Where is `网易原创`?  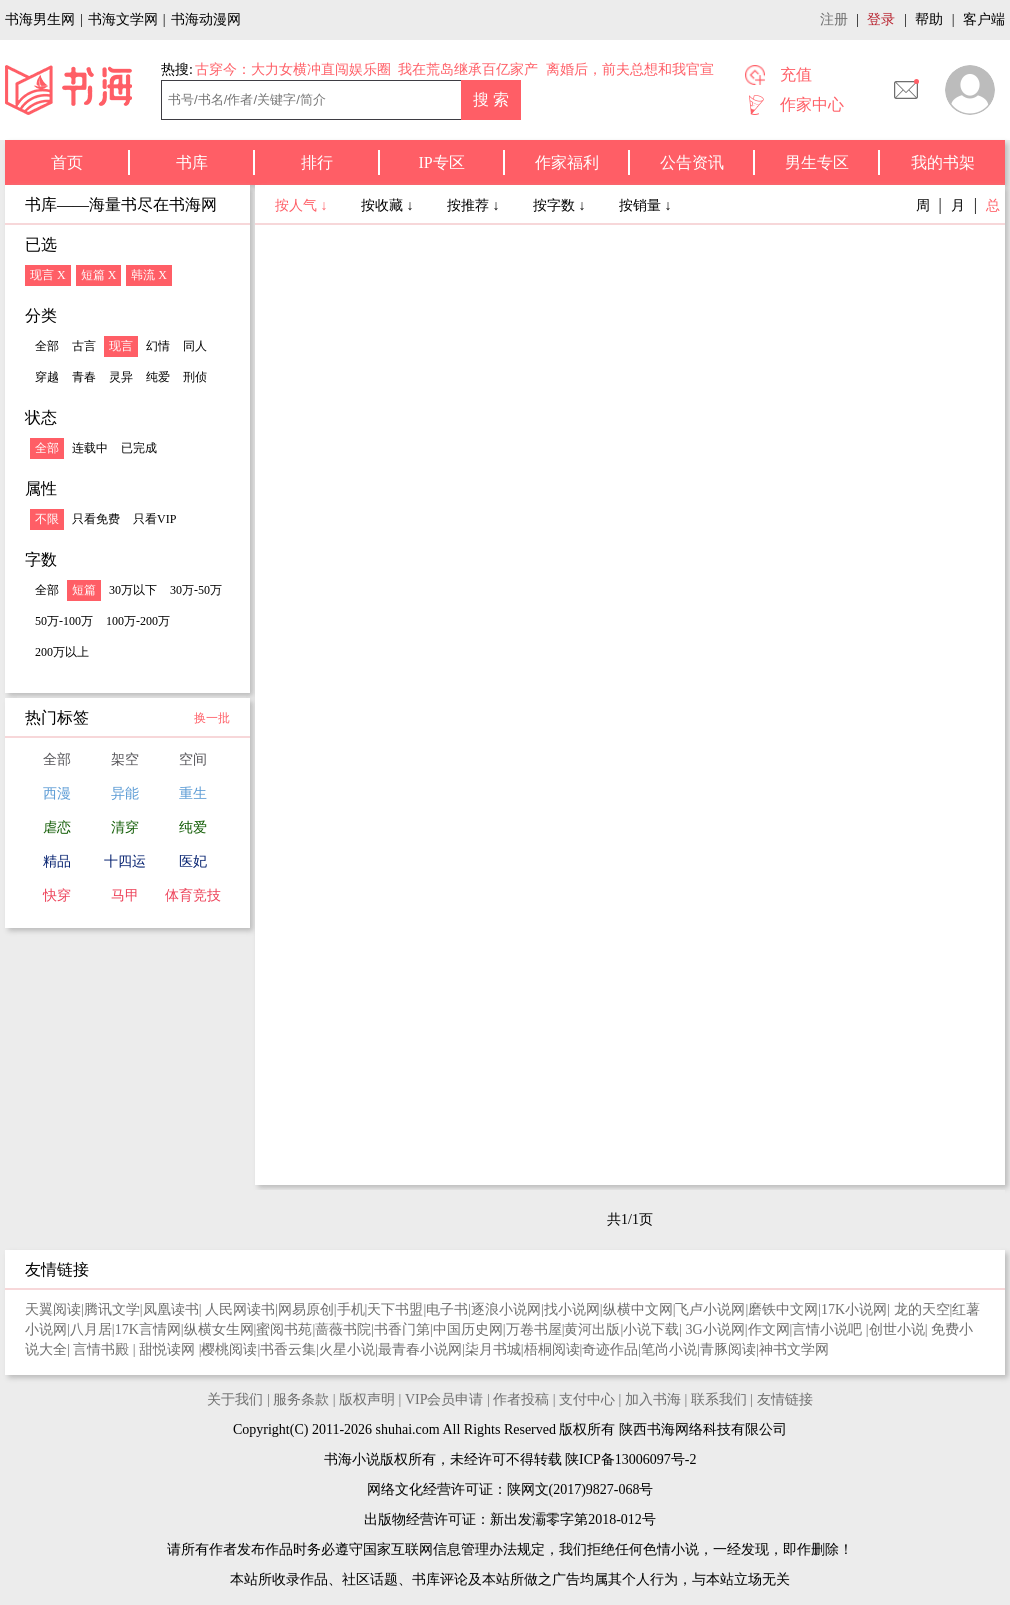 网易原创 is located at coordinates (306, 1309).